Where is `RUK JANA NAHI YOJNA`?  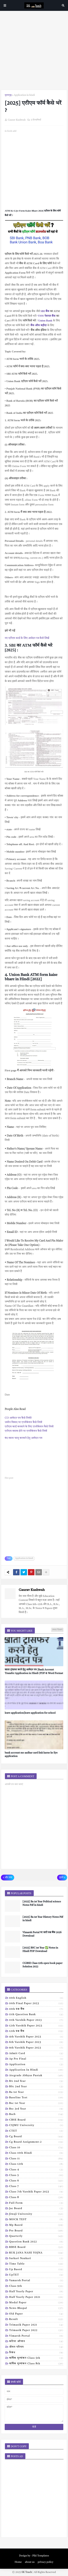 RUK JANA NAHI YOJNA is located at coordinates (36, 2253).